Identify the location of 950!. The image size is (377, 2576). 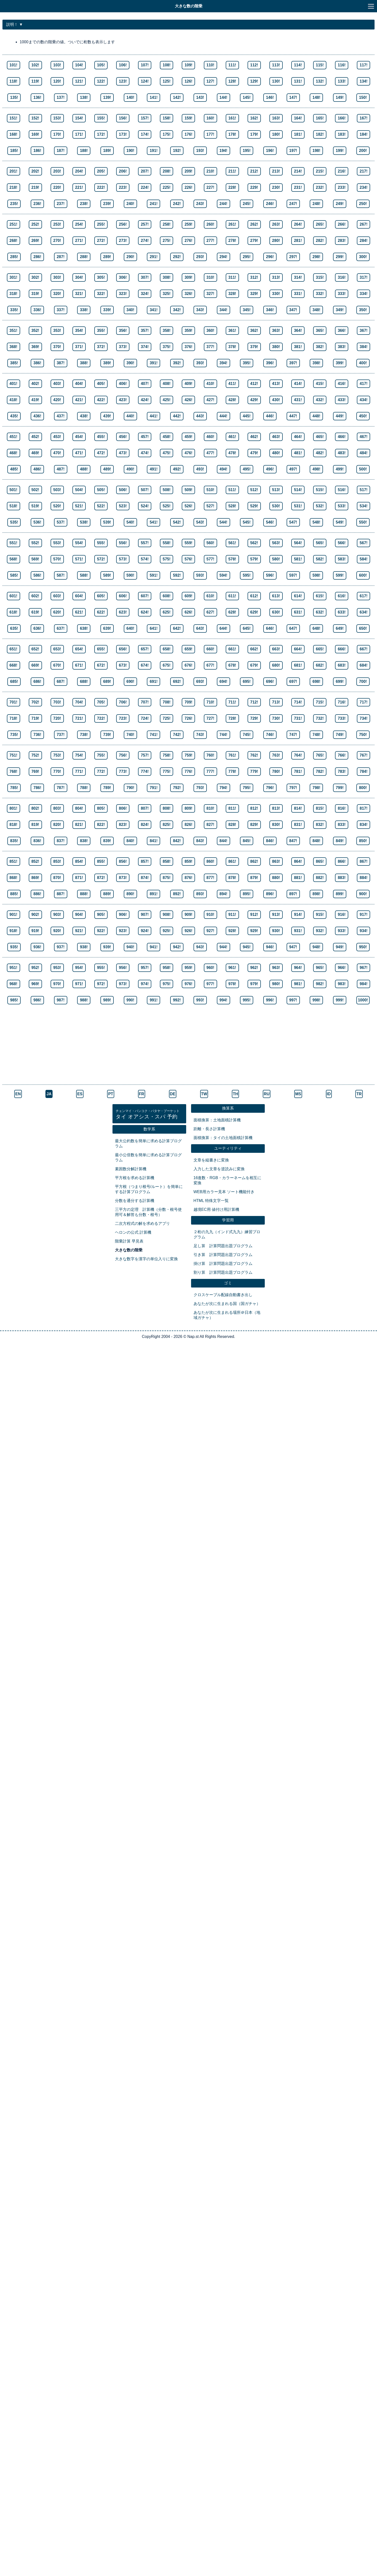
(363, 947).